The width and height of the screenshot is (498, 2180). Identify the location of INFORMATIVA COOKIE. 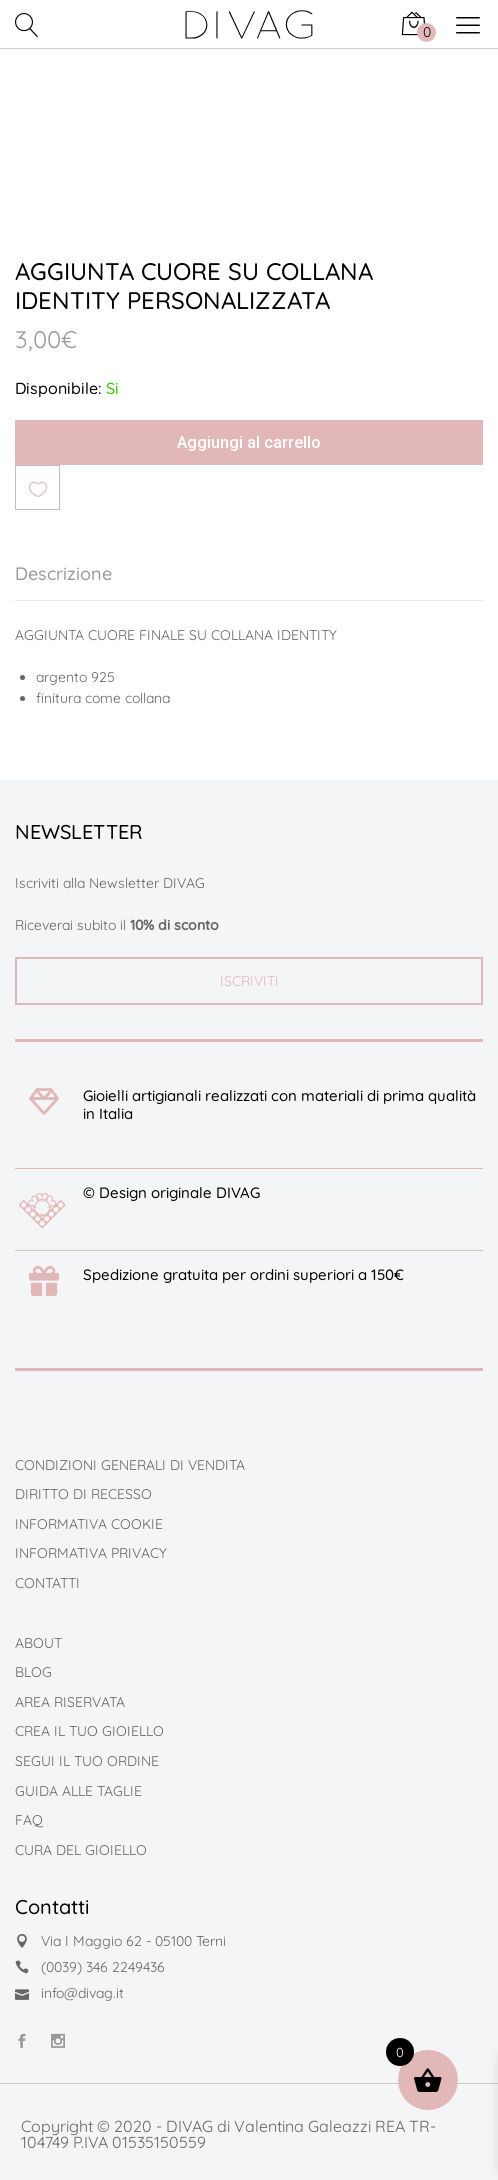
(89, 1524).